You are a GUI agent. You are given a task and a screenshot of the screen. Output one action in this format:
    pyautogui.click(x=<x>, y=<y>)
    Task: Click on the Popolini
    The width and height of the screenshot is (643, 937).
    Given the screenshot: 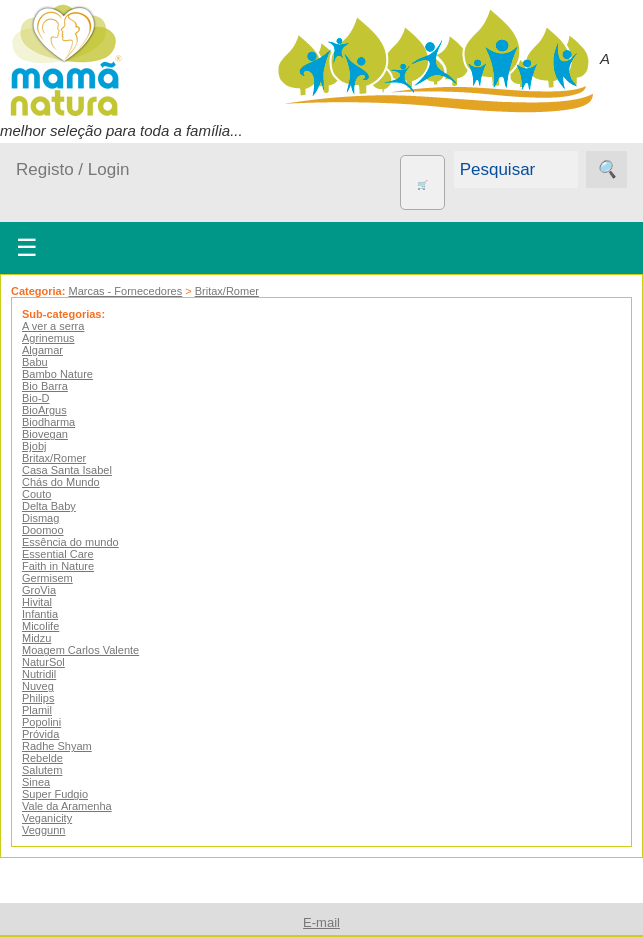 What is the action you would take?
    pyautogui.click(x=41, y=722)
    